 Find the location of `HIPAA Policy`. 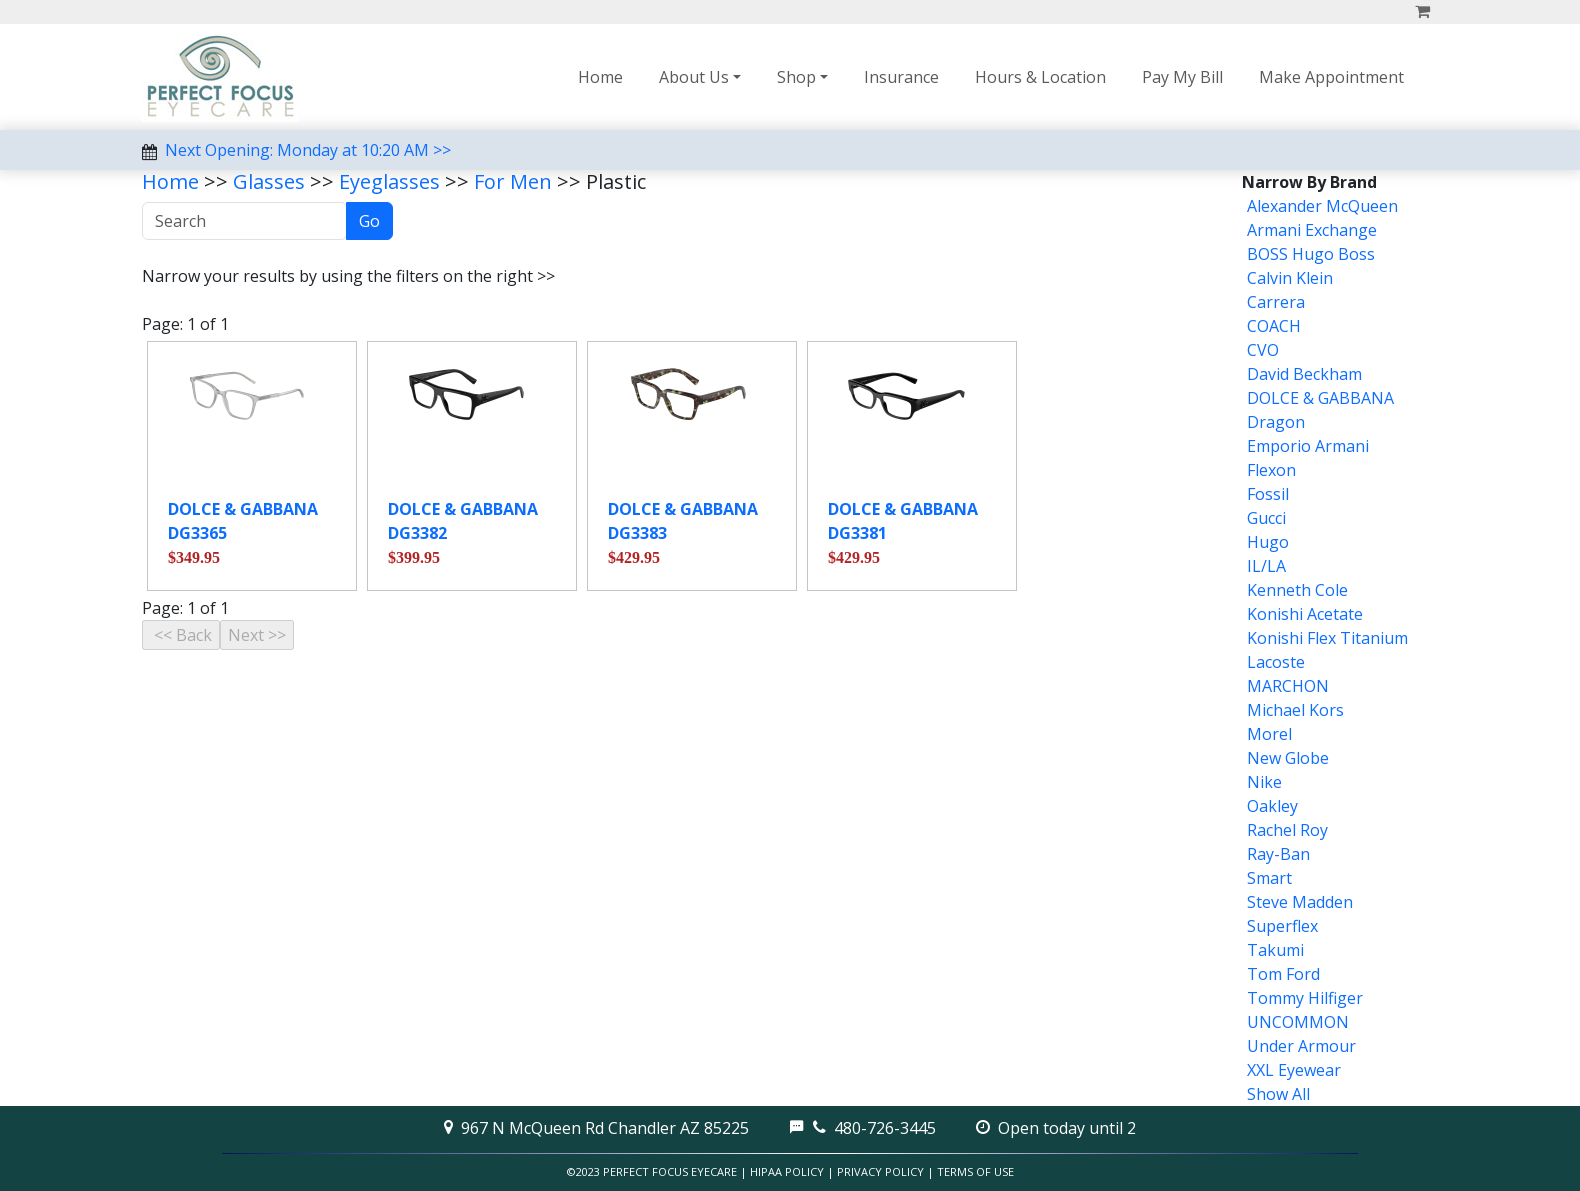

HIPAA Policy is located at coordinates (787, 1171).